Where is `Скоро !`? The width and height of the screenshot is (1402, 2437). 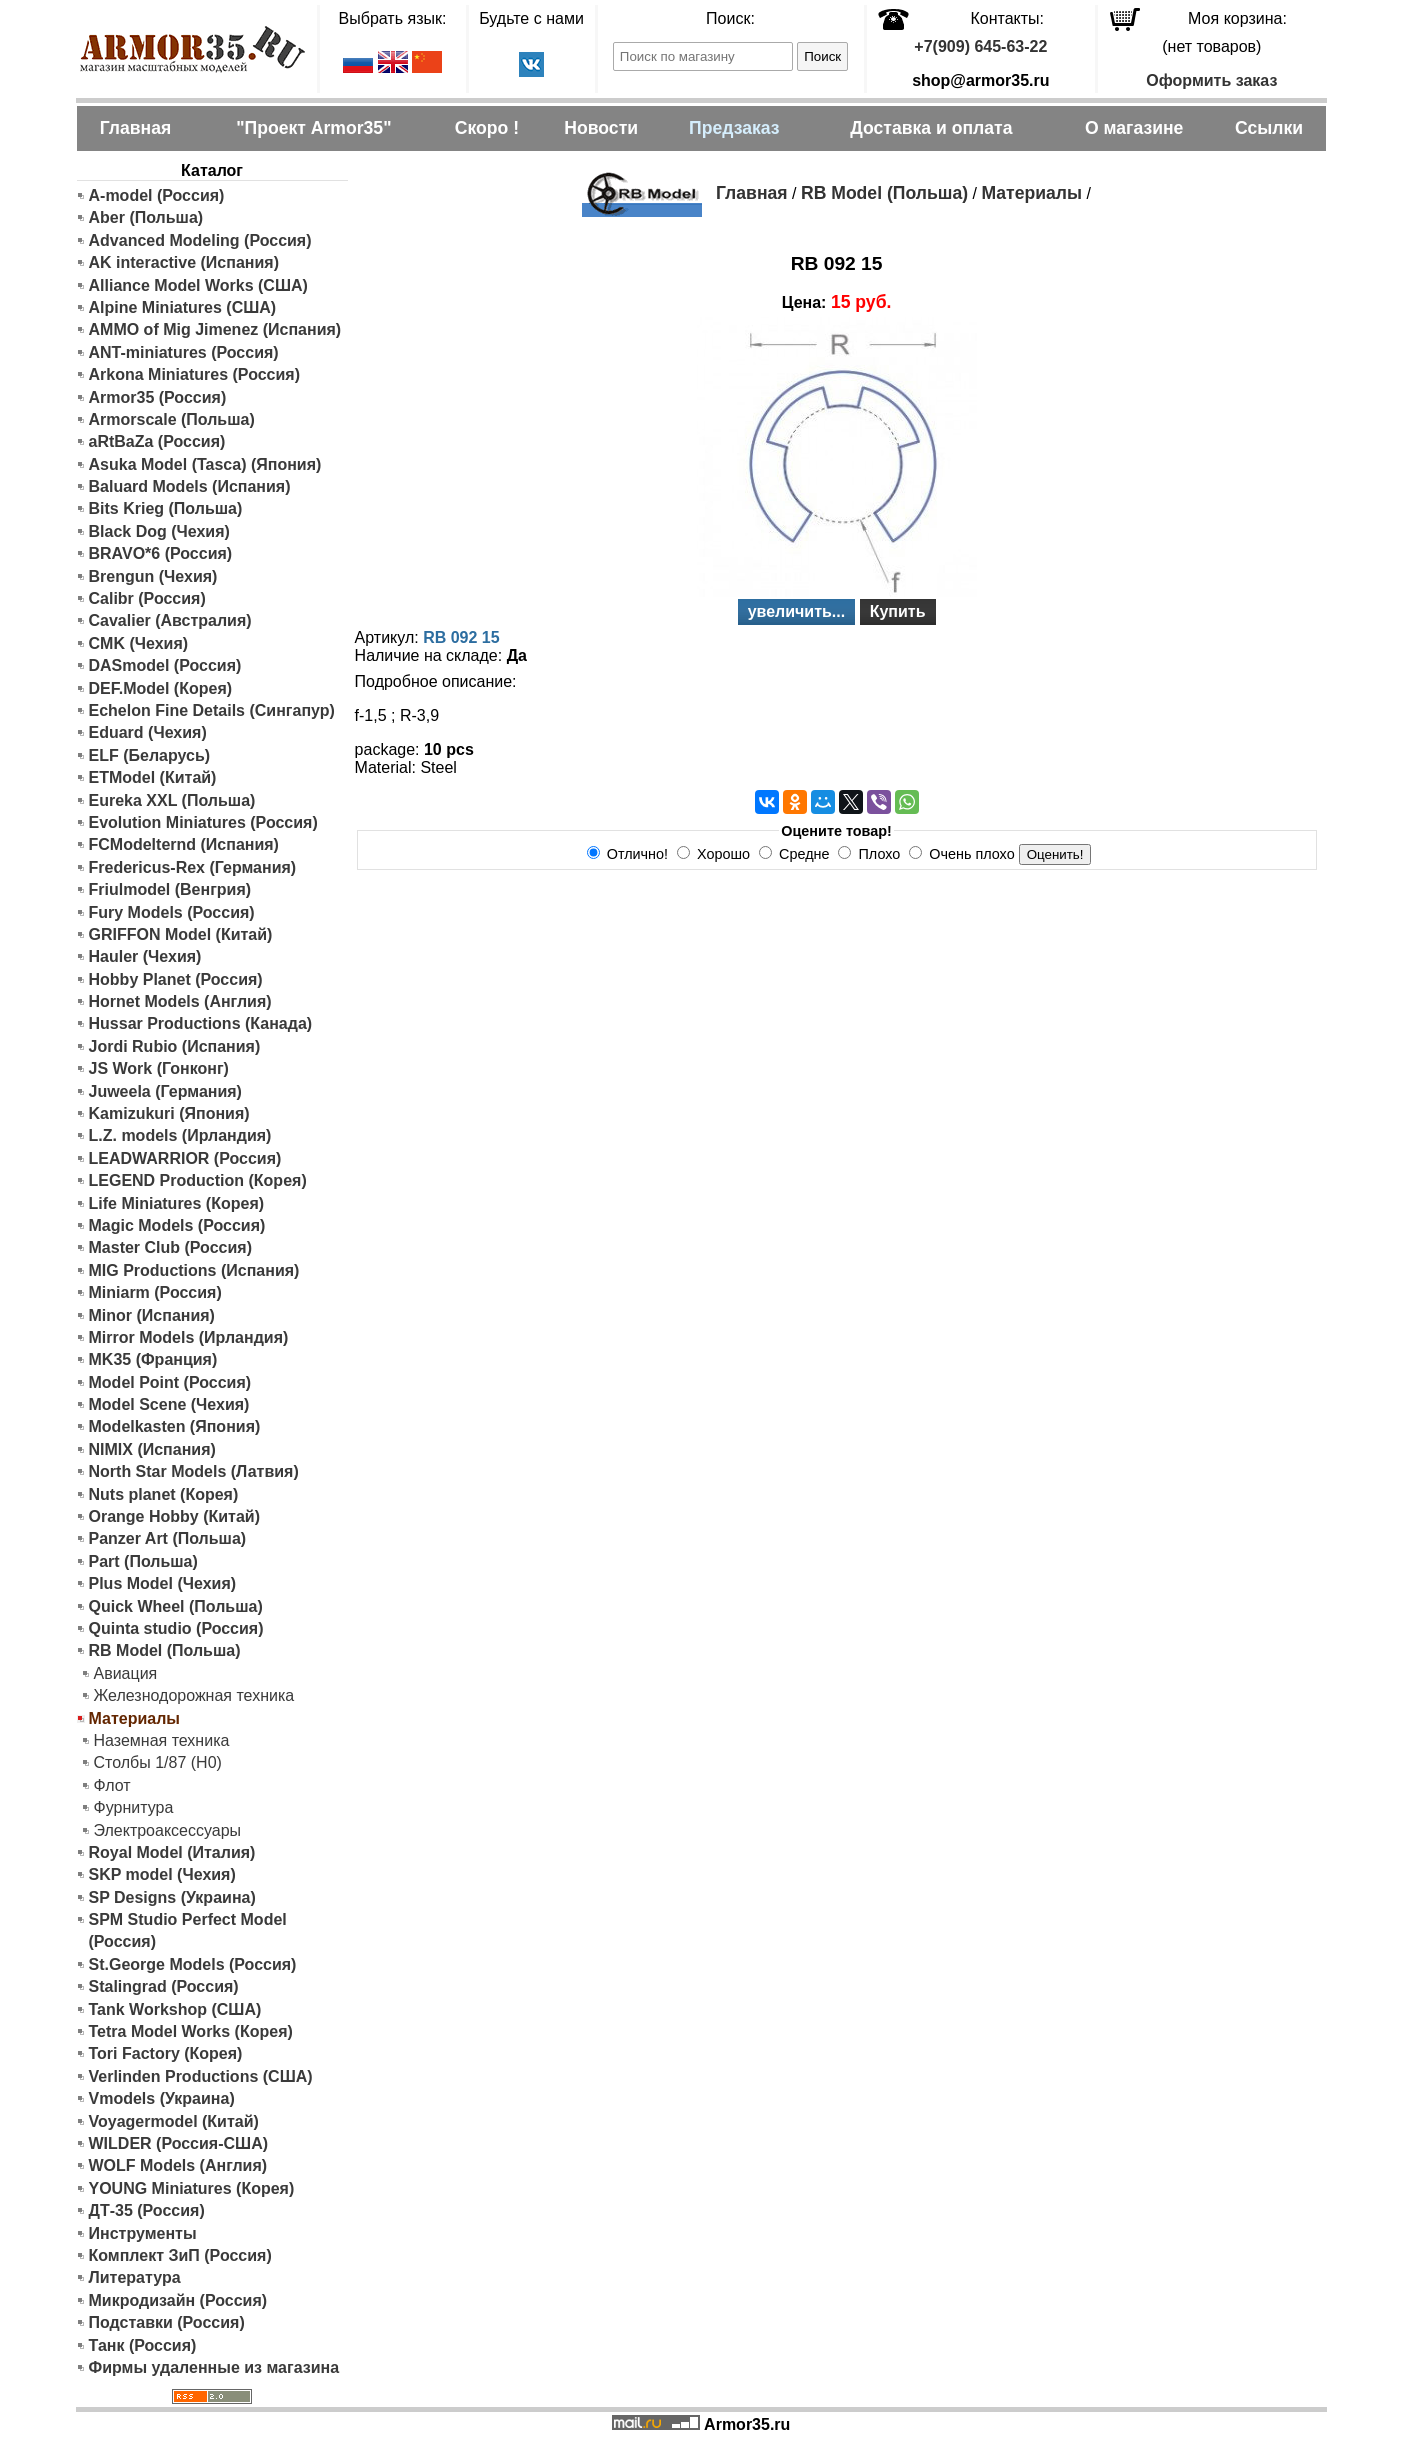 Скоро ! is located at coordinates (487, 128).